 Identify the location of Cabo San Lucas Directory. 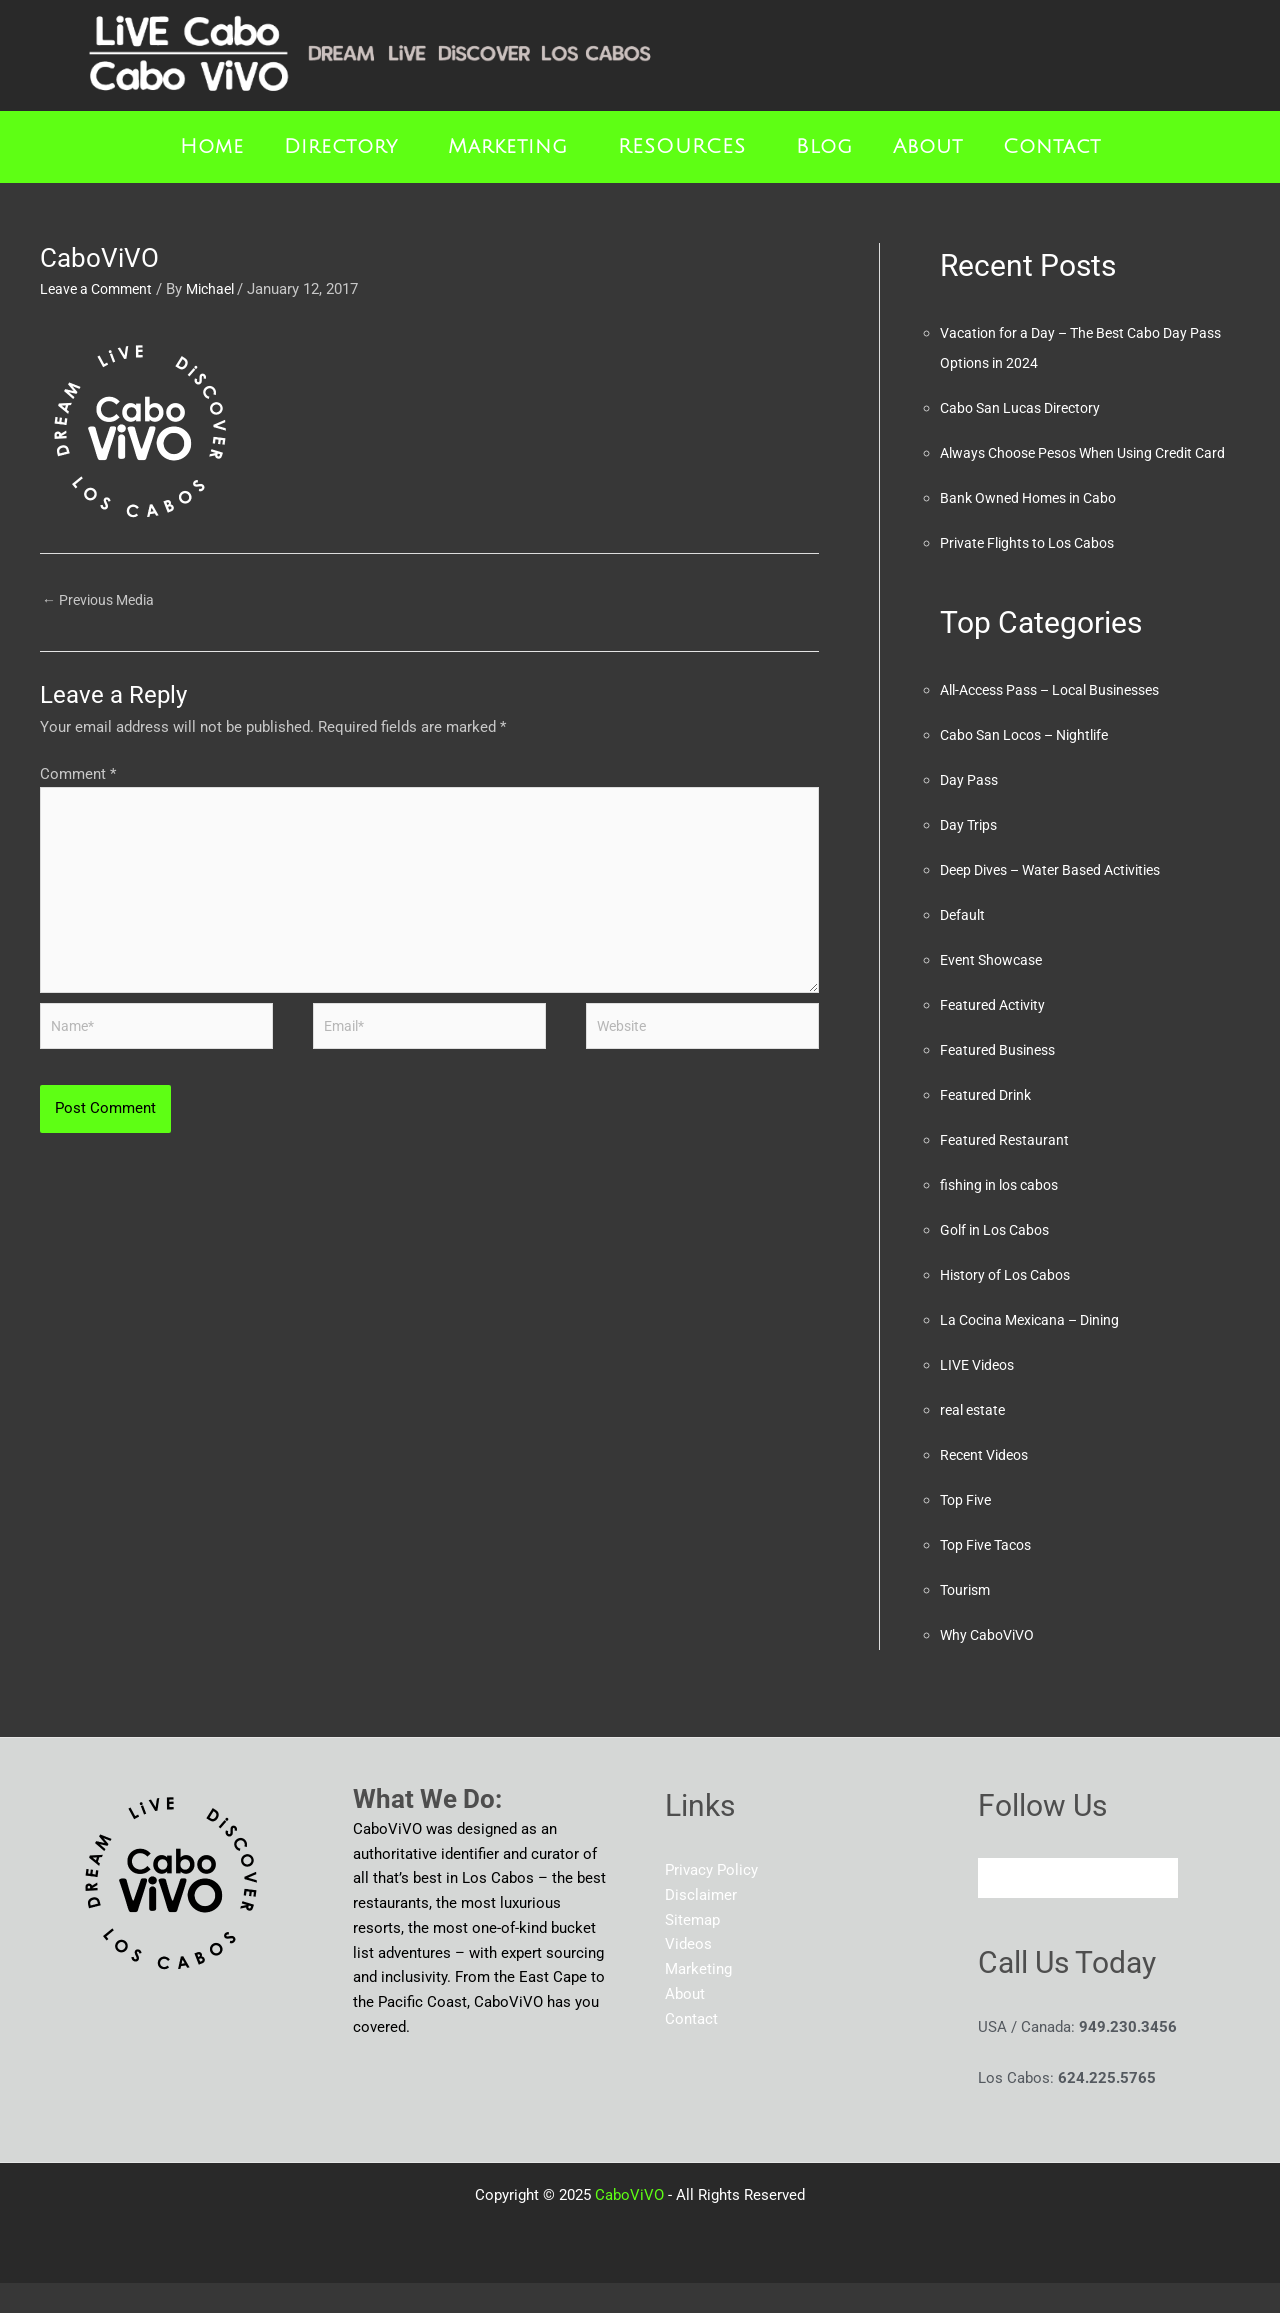
(1026, 408).